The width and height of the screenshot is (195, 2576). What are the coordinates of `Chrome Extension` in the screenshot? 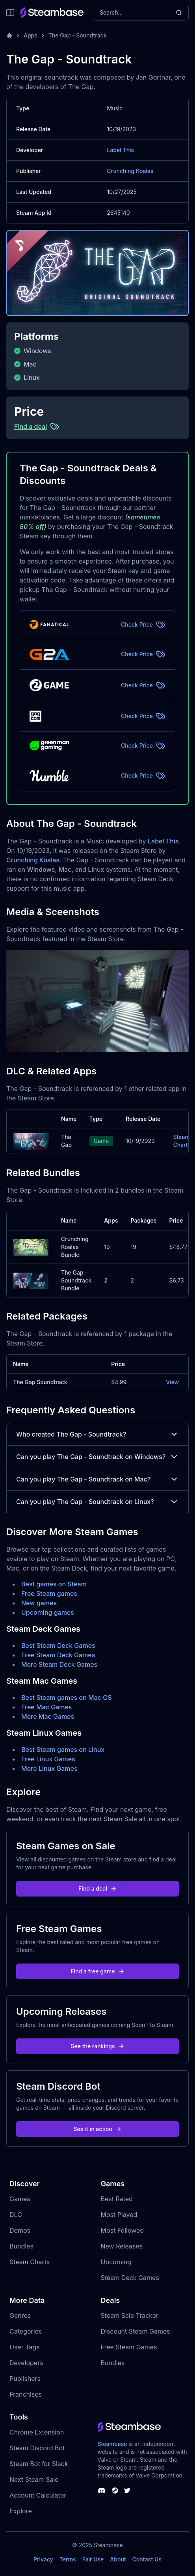 It's located at (36, 2432).